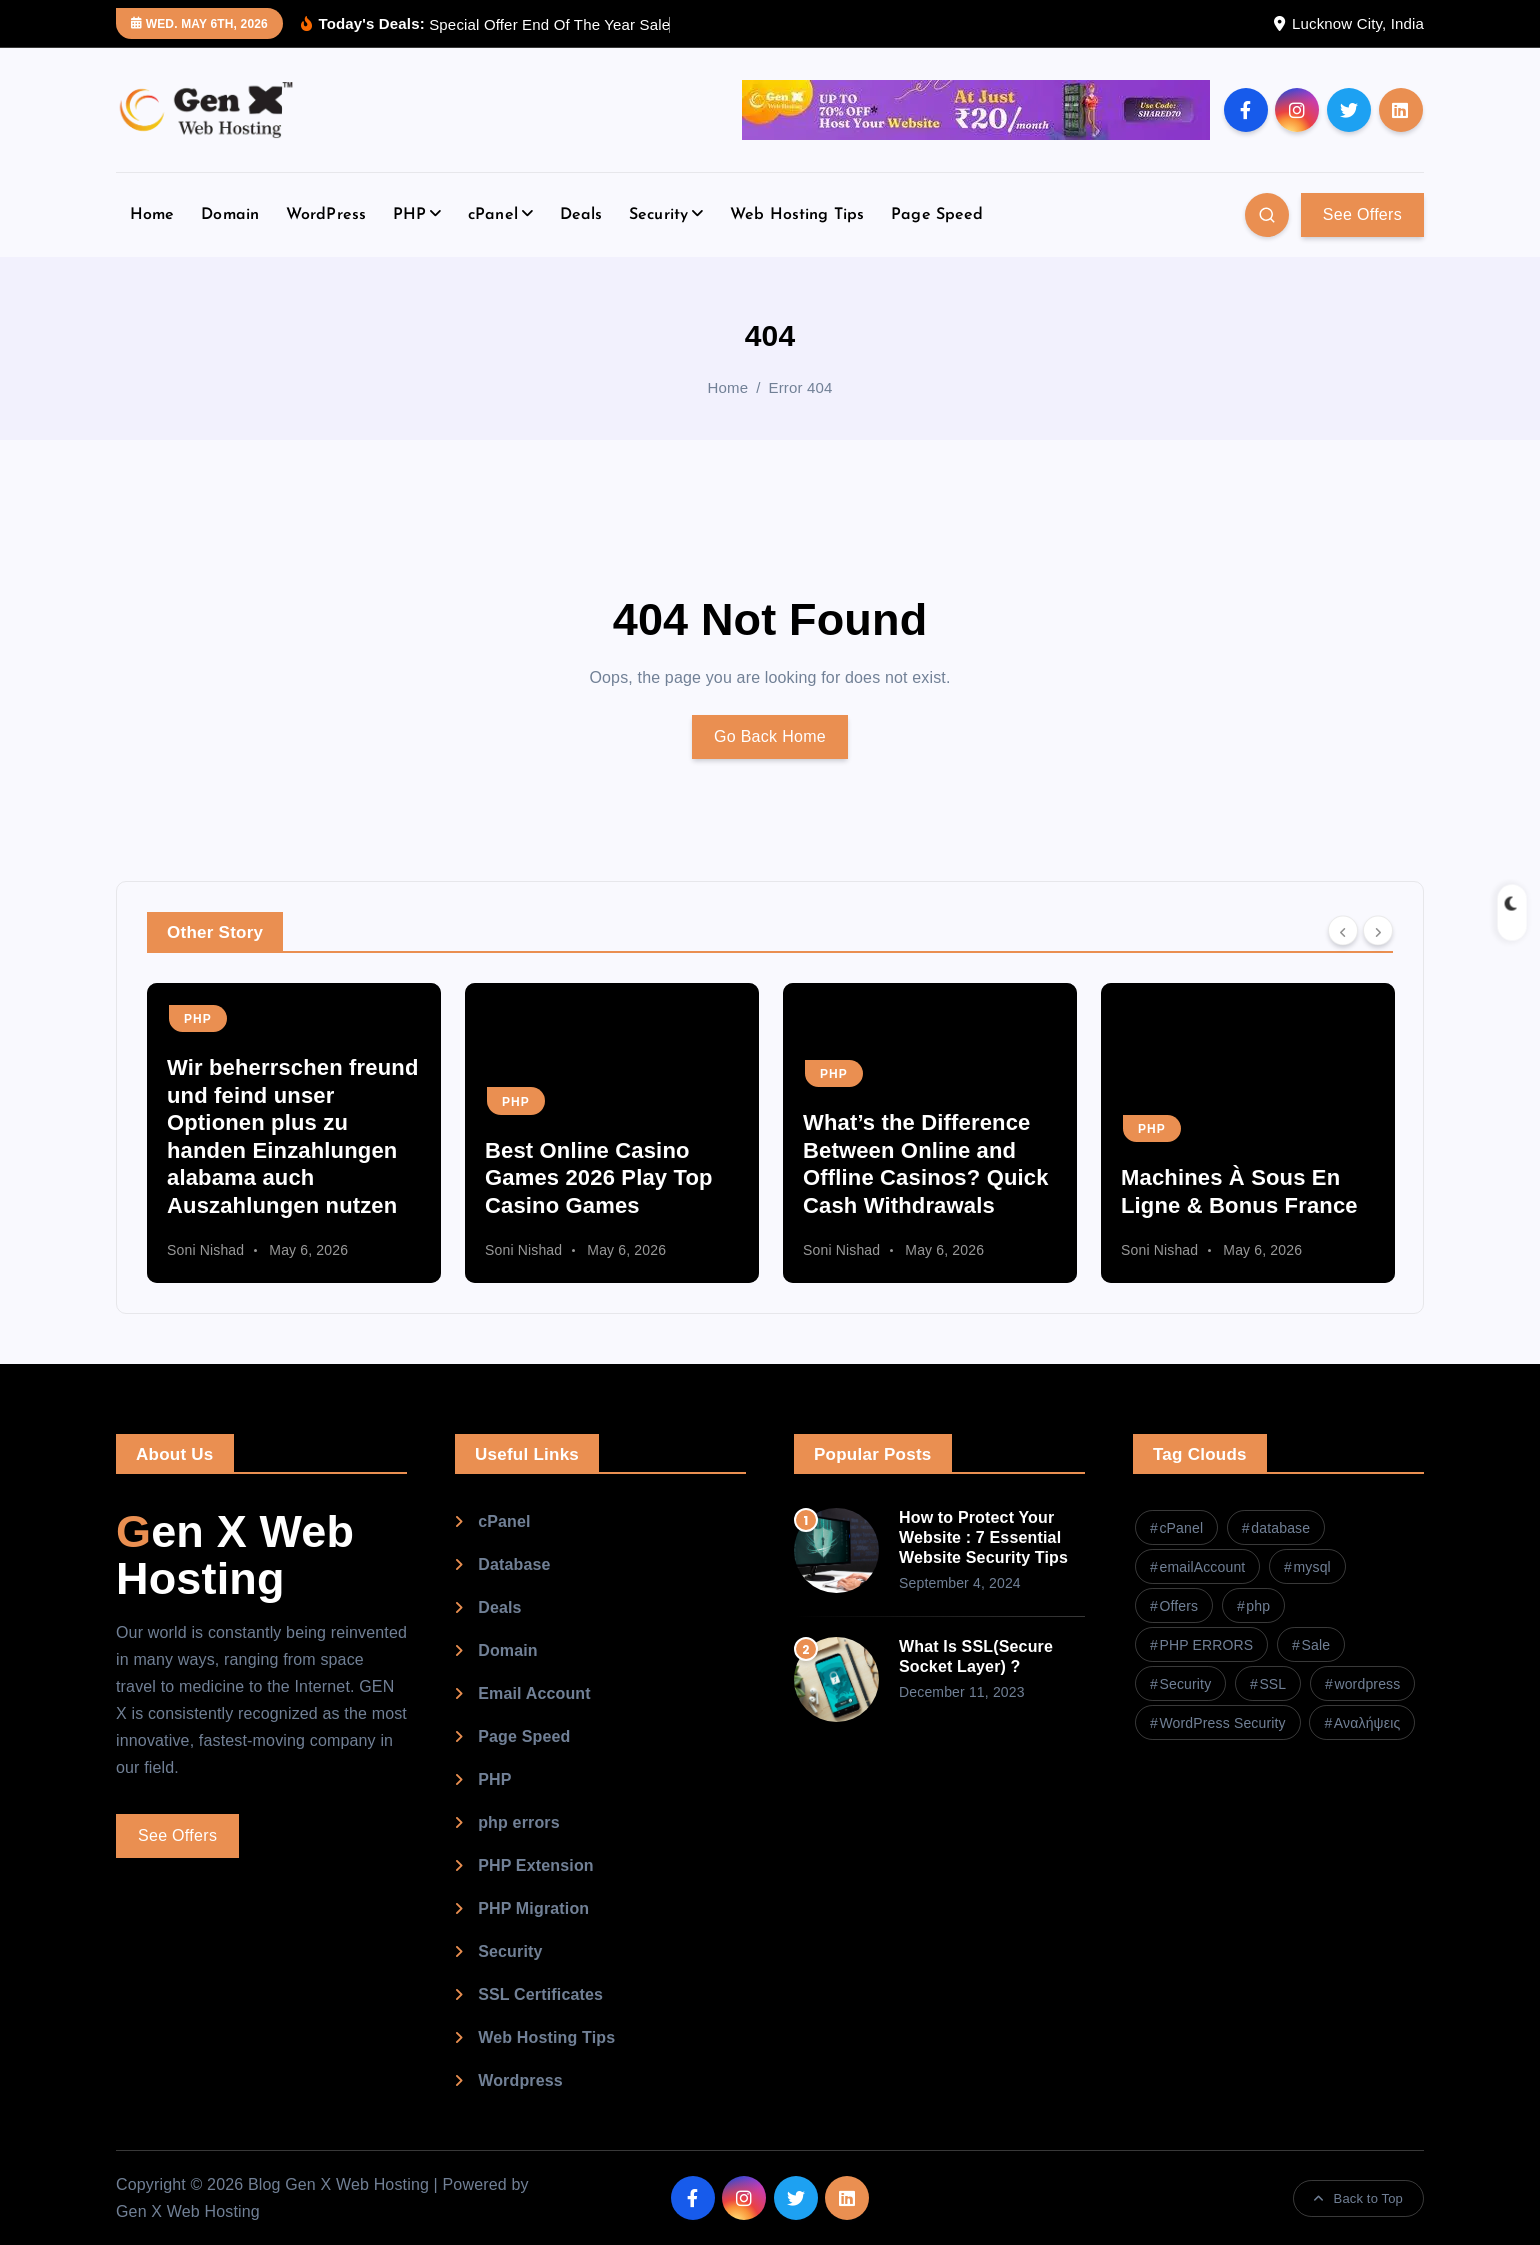 This screenshot has height=2245, width=1540. Describe the element at coordinates (1272, 1684) in the screenshot. I see `SSL [SSL (1 item)]` at that location.